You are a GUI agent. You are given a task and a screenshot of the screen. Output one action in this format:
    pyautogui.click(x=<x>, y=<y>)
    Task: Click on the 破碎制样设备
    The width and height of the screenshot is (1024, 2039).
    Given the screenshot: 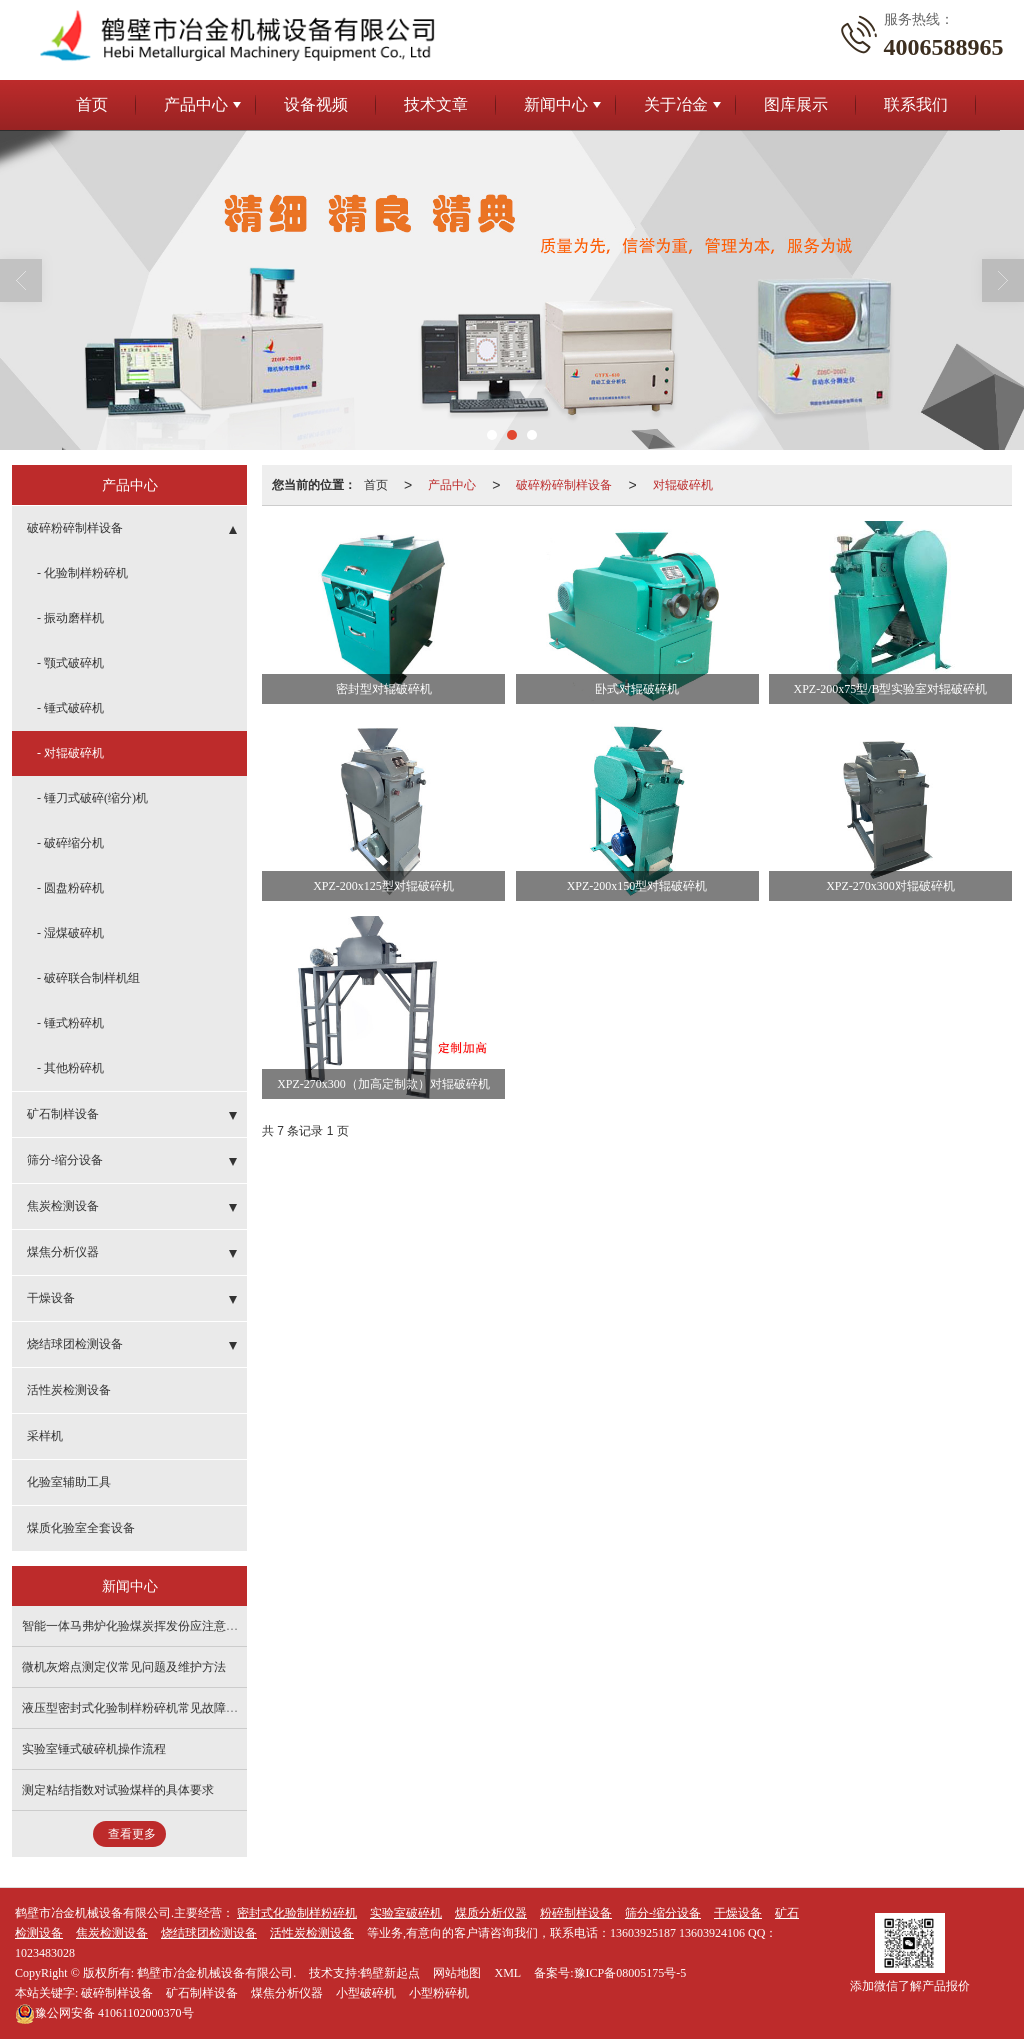 What is the action you would take?
    pyautogui.click(x=117, y=1993)
    